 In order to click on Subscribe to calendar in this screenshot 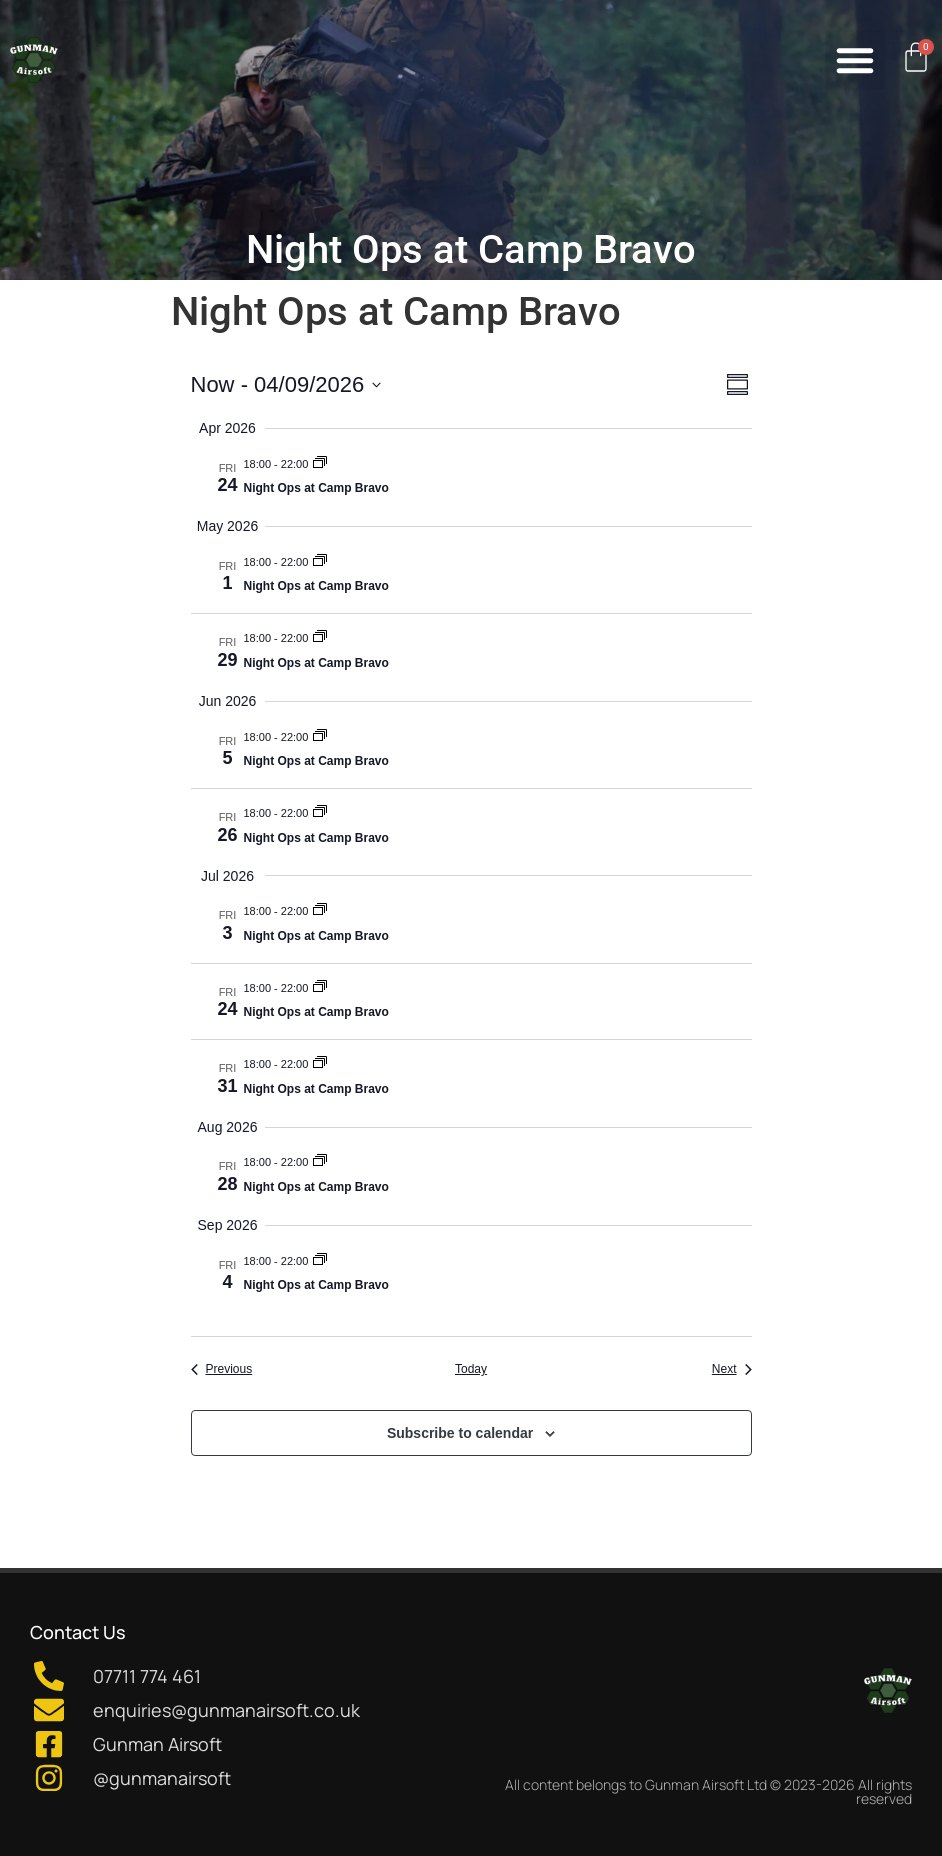, I will do `click(460, 1433)`.